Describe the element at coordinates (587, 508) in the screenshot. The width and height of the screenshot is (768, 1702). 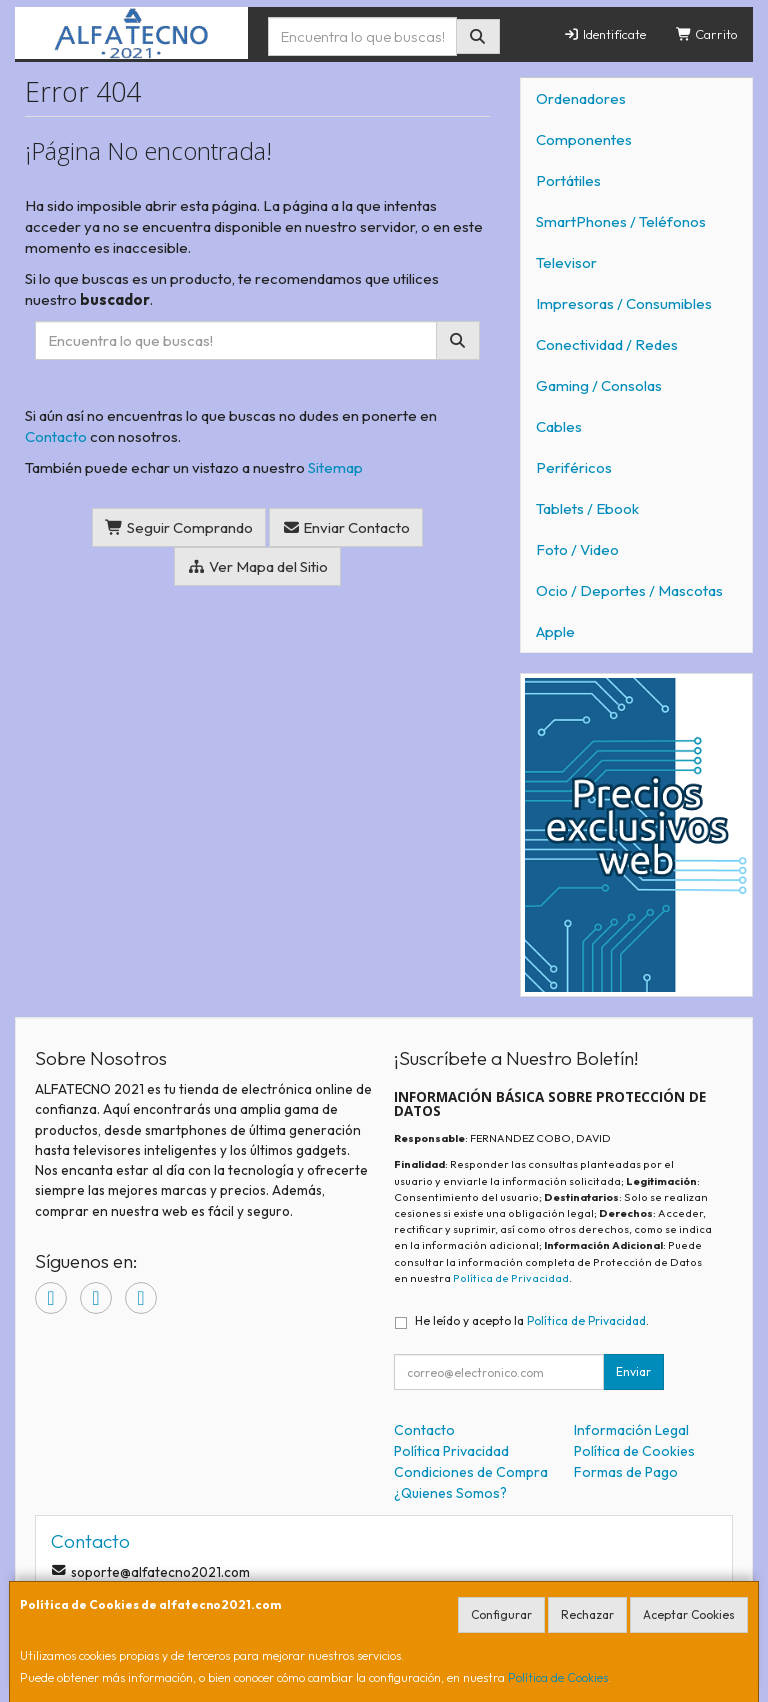
I see `Tablets / Ebook` at that location.